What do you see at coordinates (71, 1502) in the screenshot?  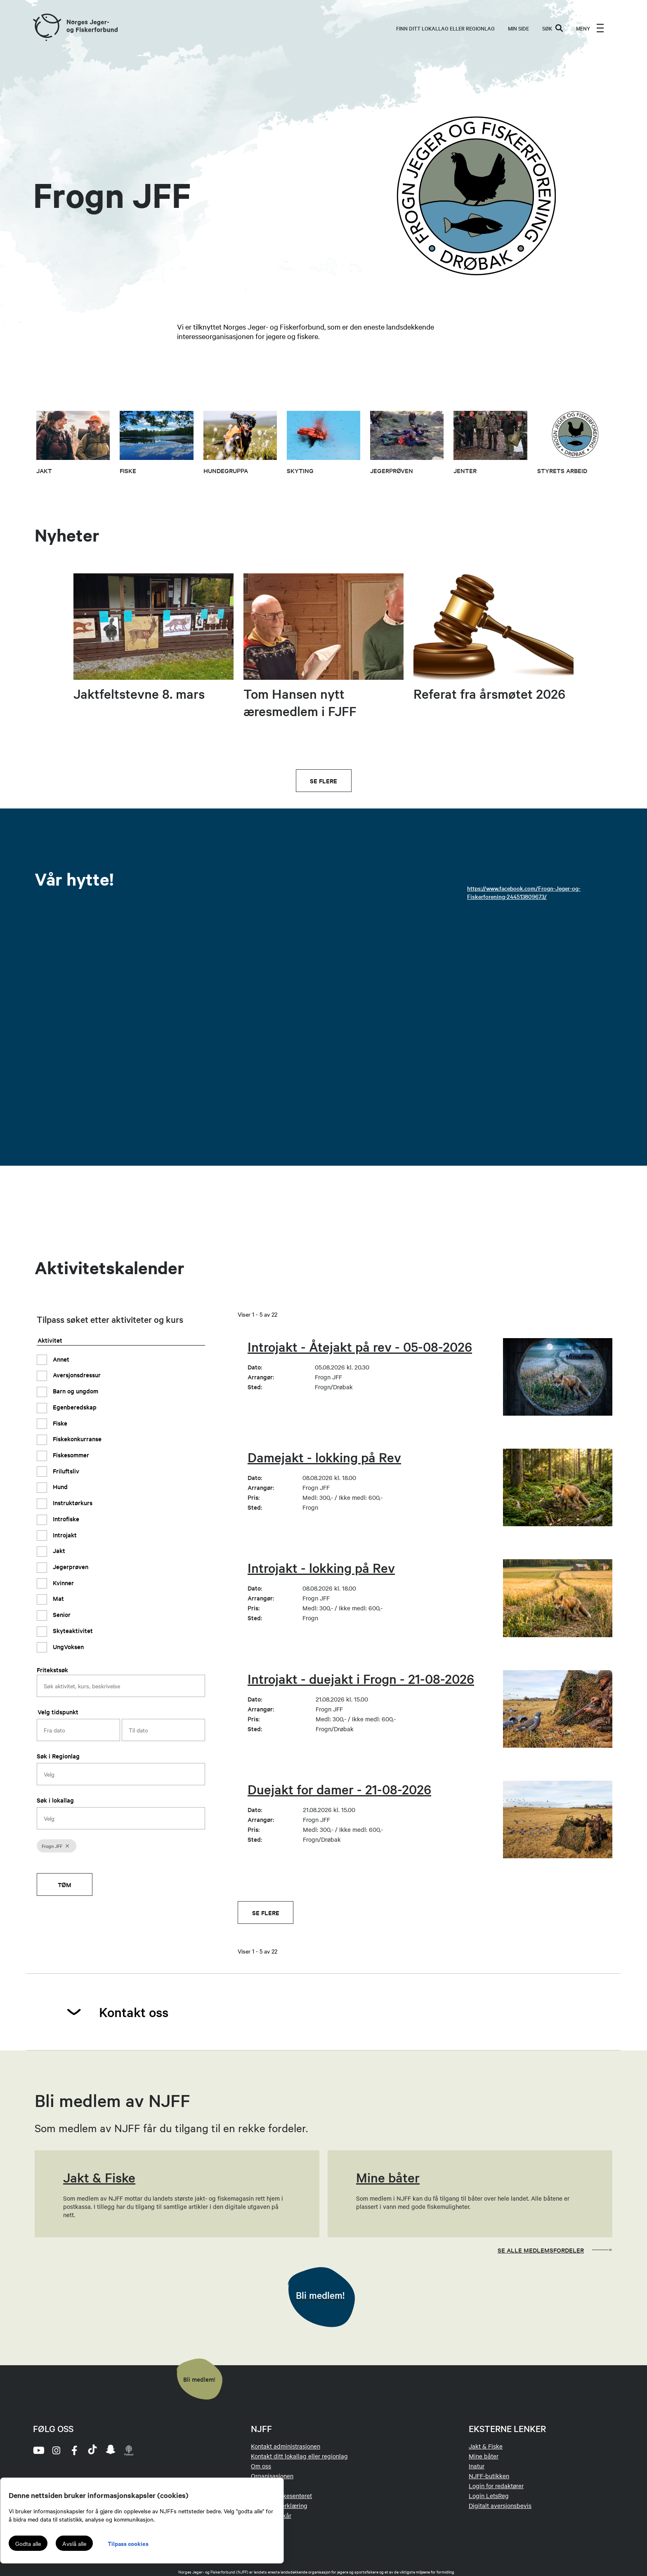 I see `Instruktørkurs` at bounding box center [71, 1502].